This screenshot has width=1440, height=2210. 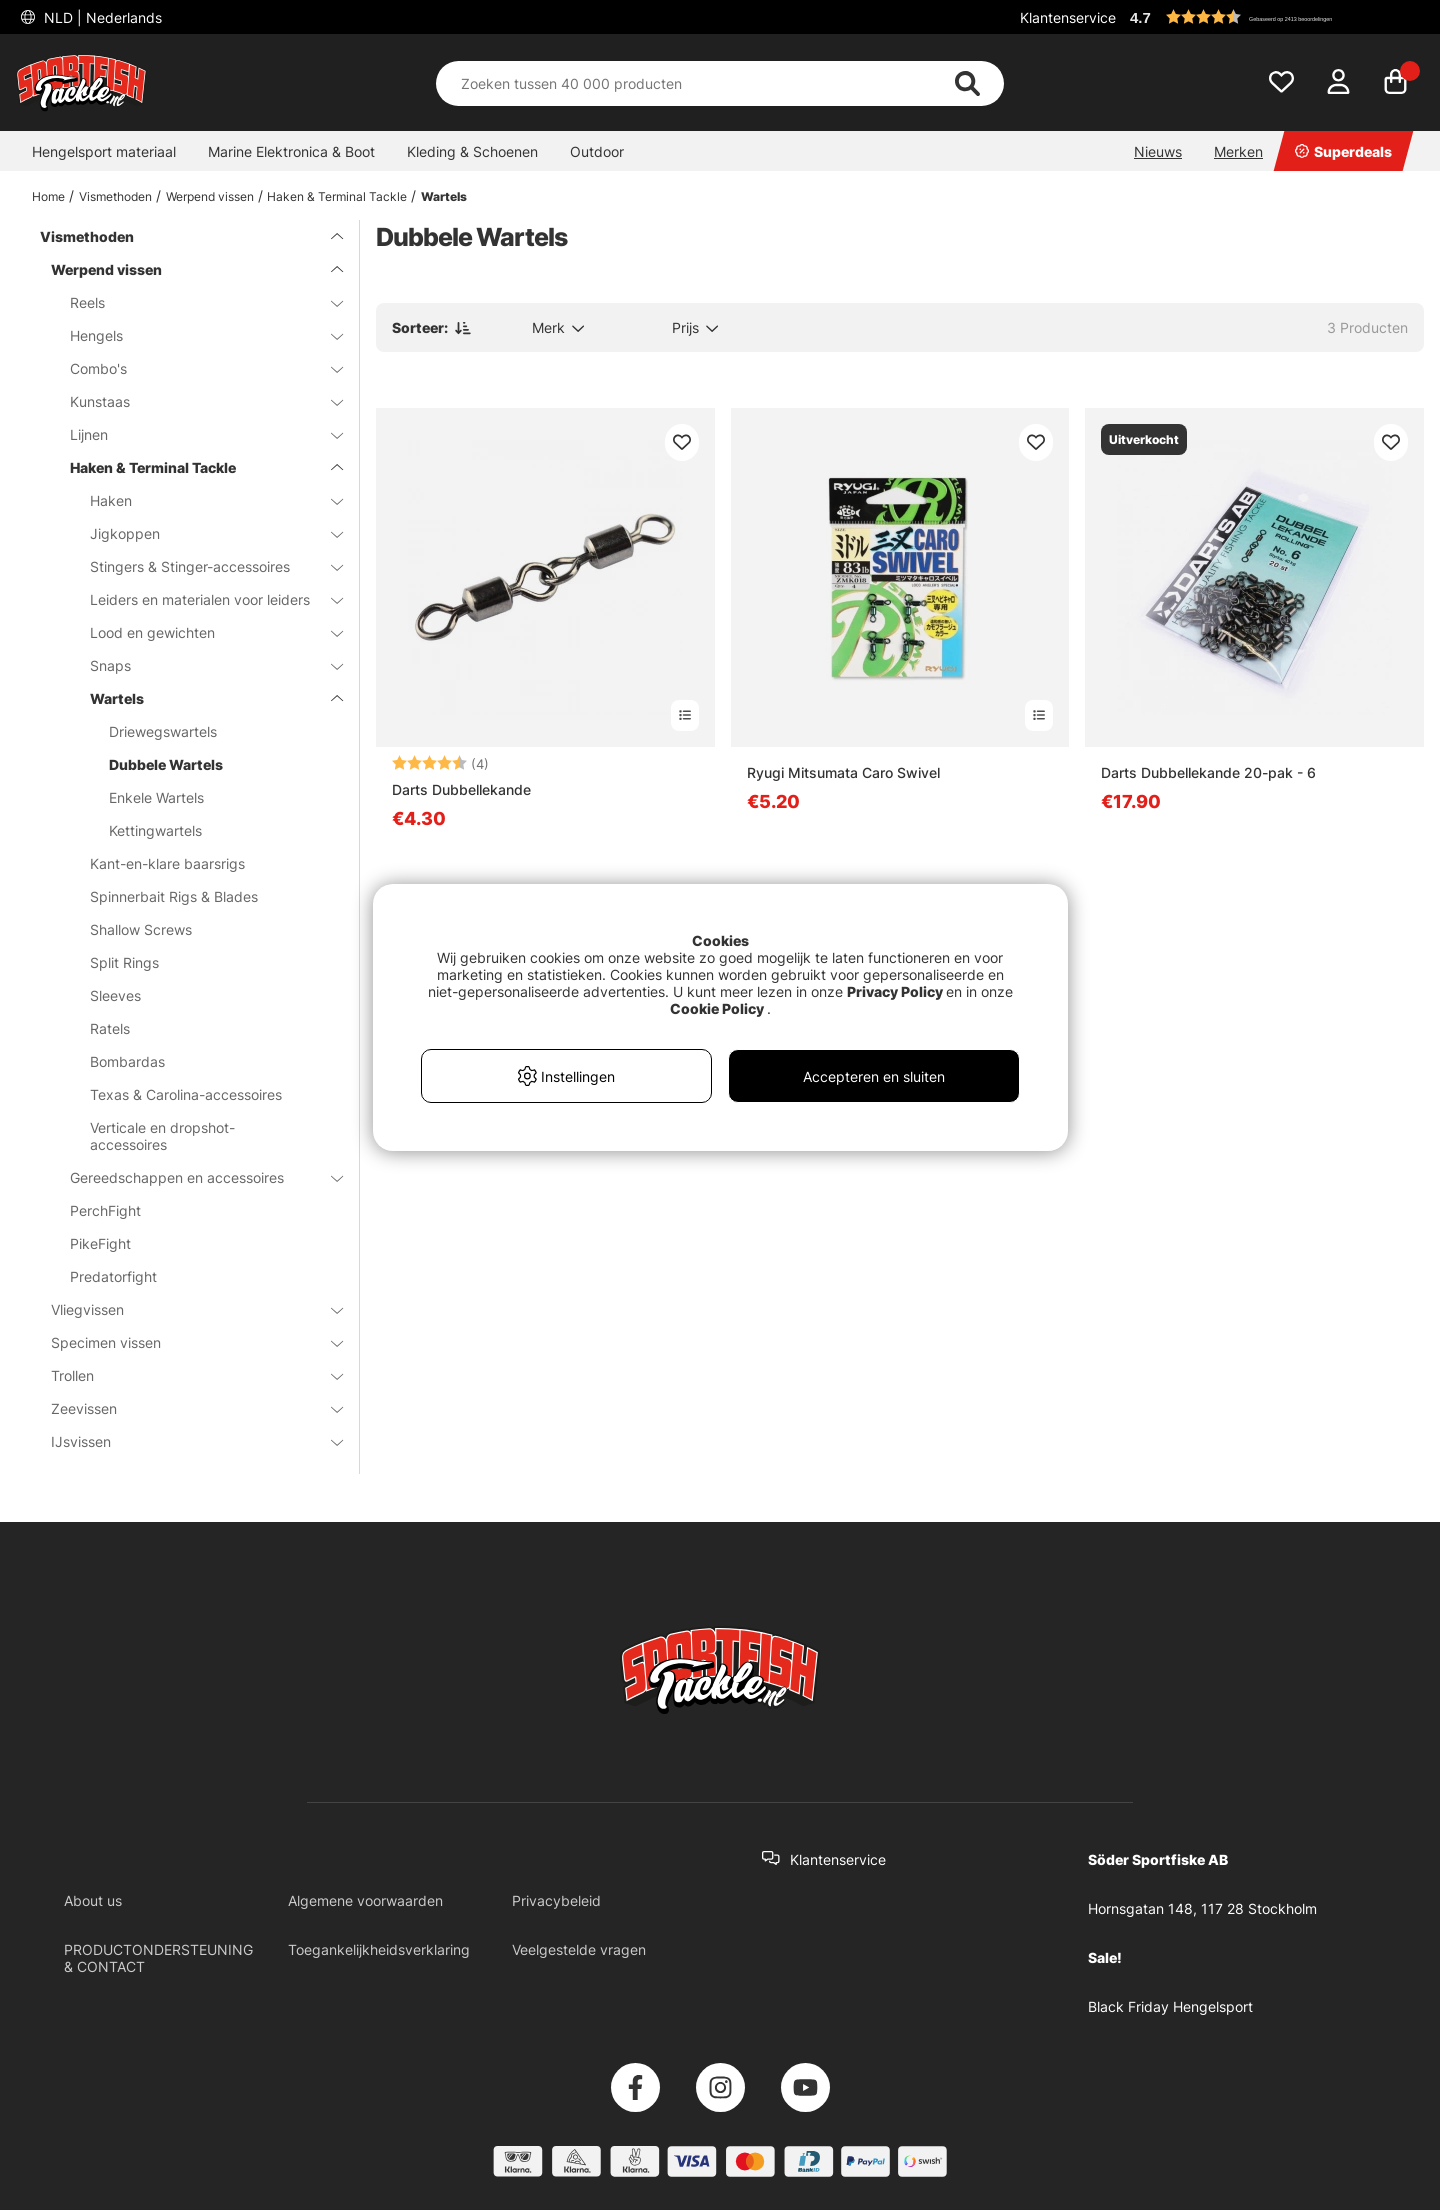 What do you see at coordinates (597, 151) in the screenshot?
I see `Outdoor` at bounding box center [597, 151].